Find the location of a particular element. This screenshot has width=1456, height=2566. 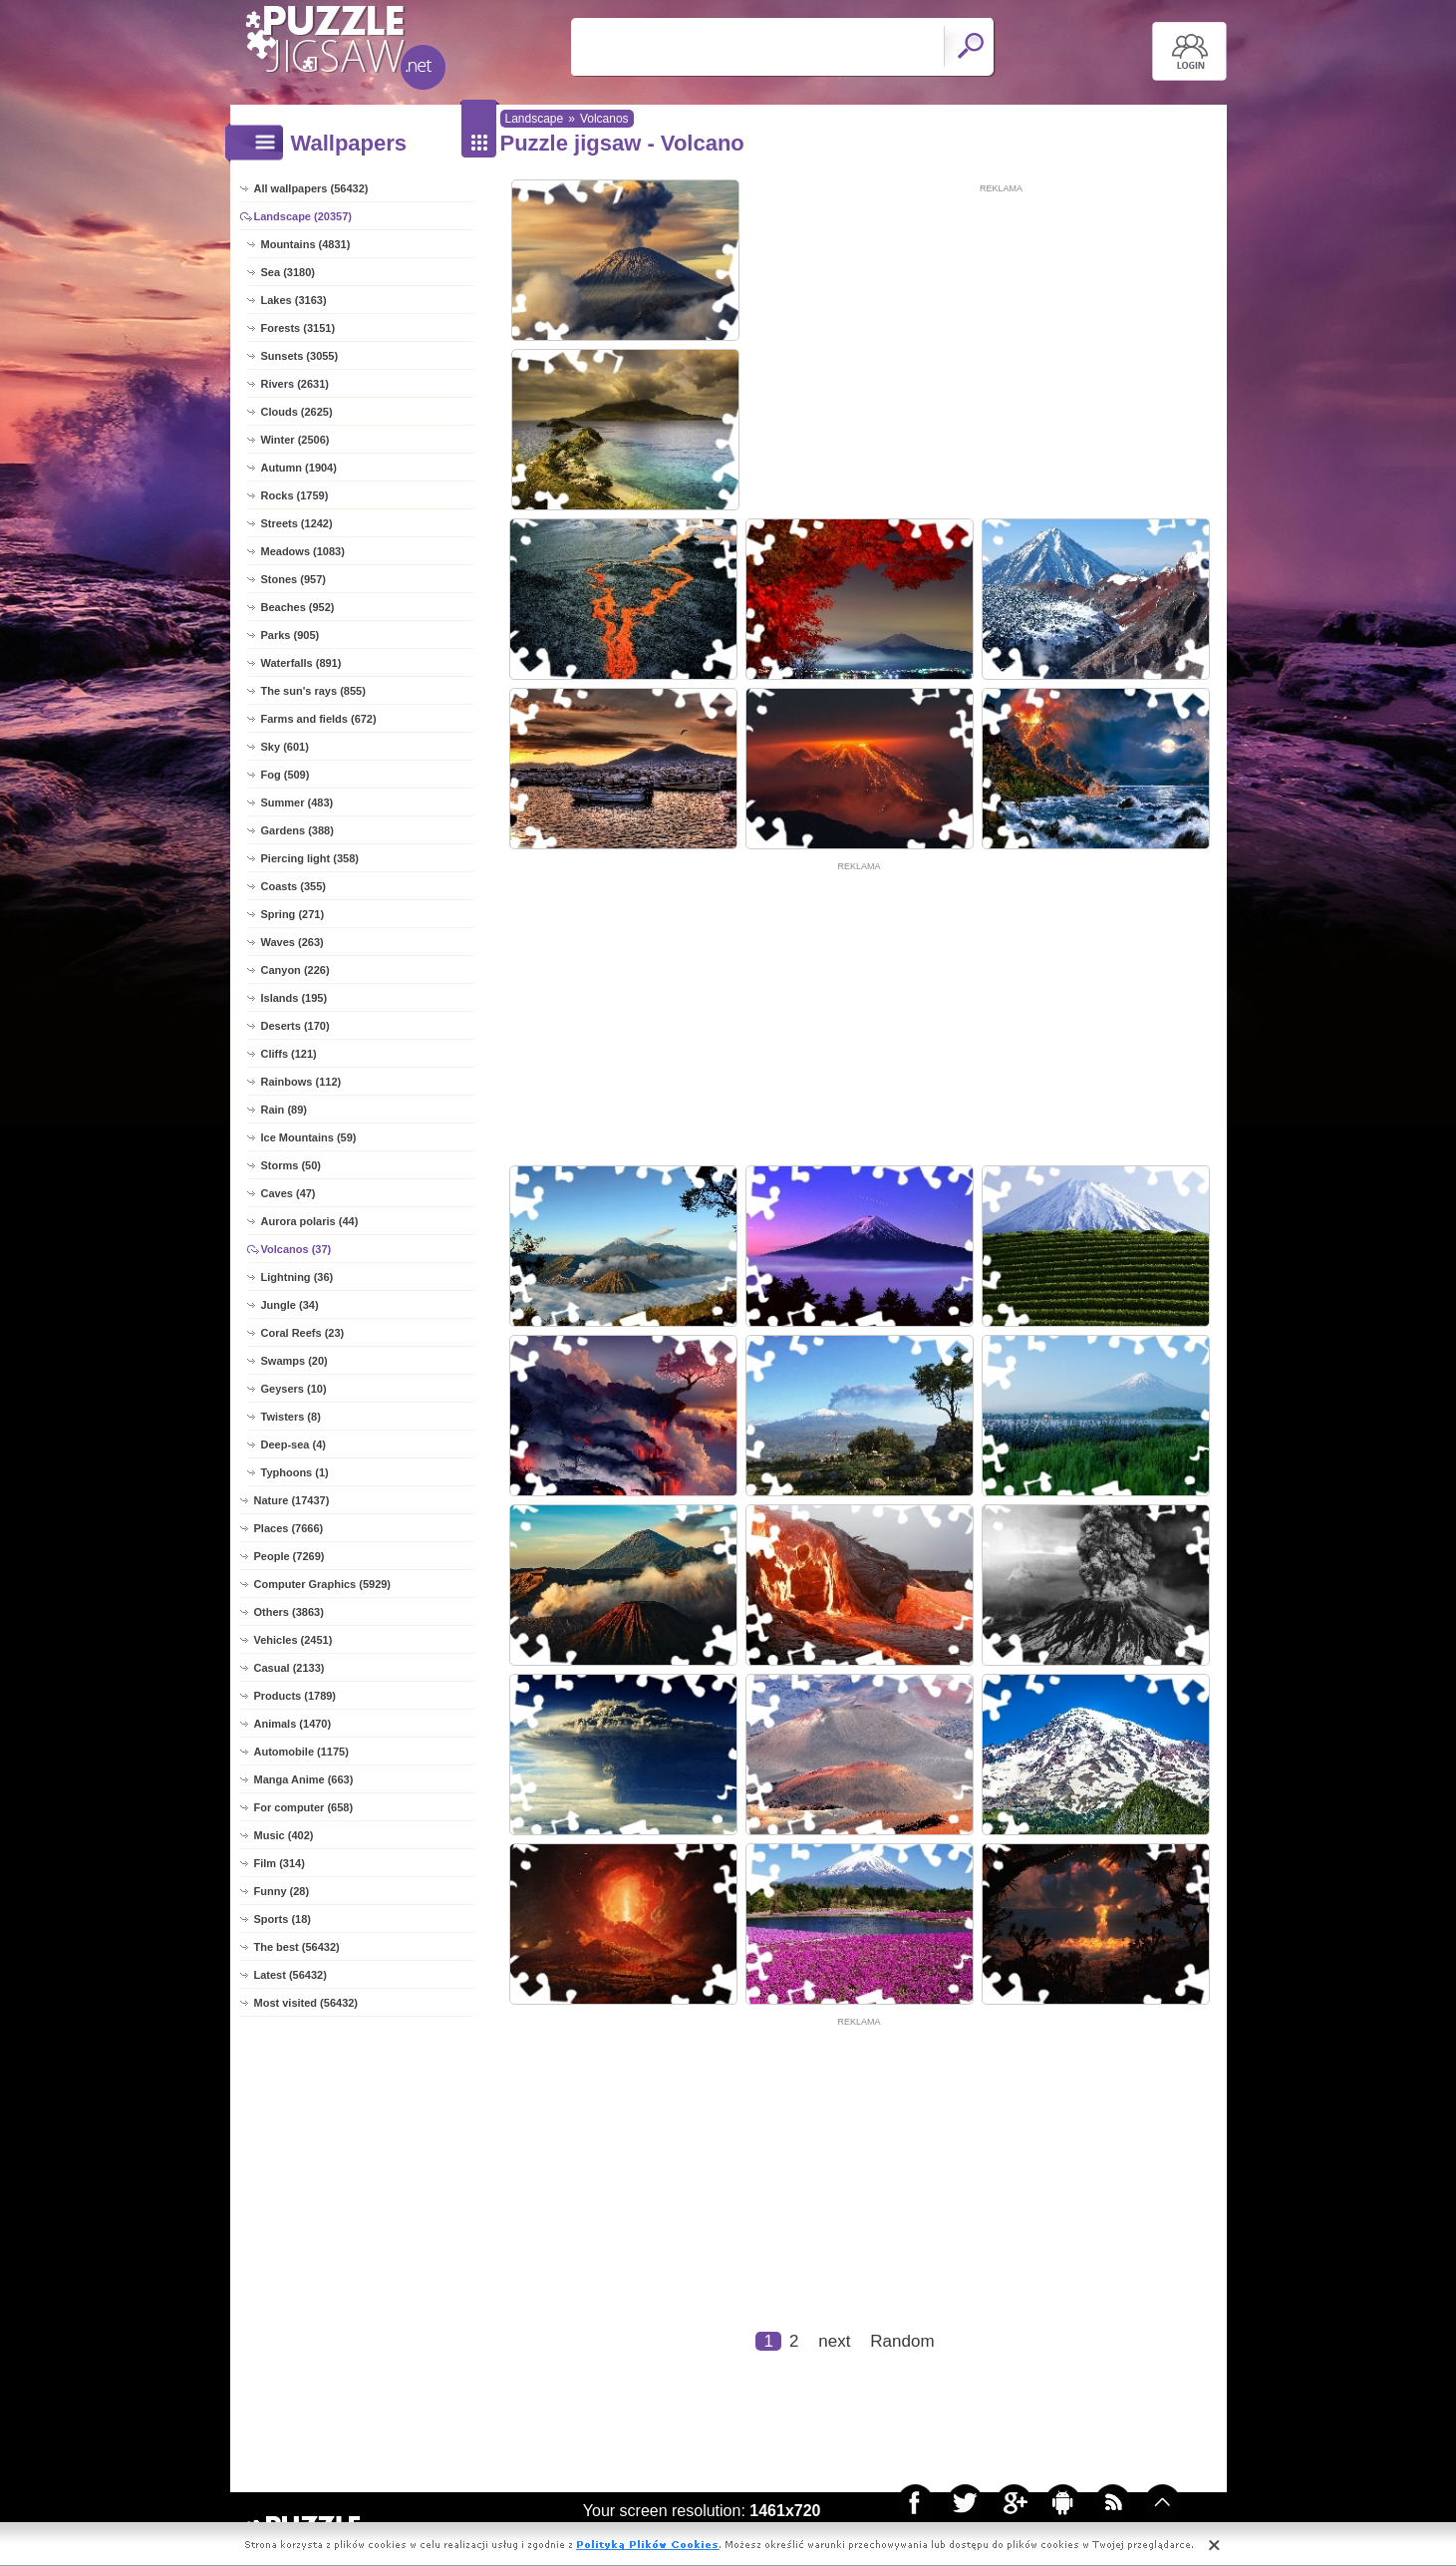

Music (402) is located at coordinates (284, 1835).